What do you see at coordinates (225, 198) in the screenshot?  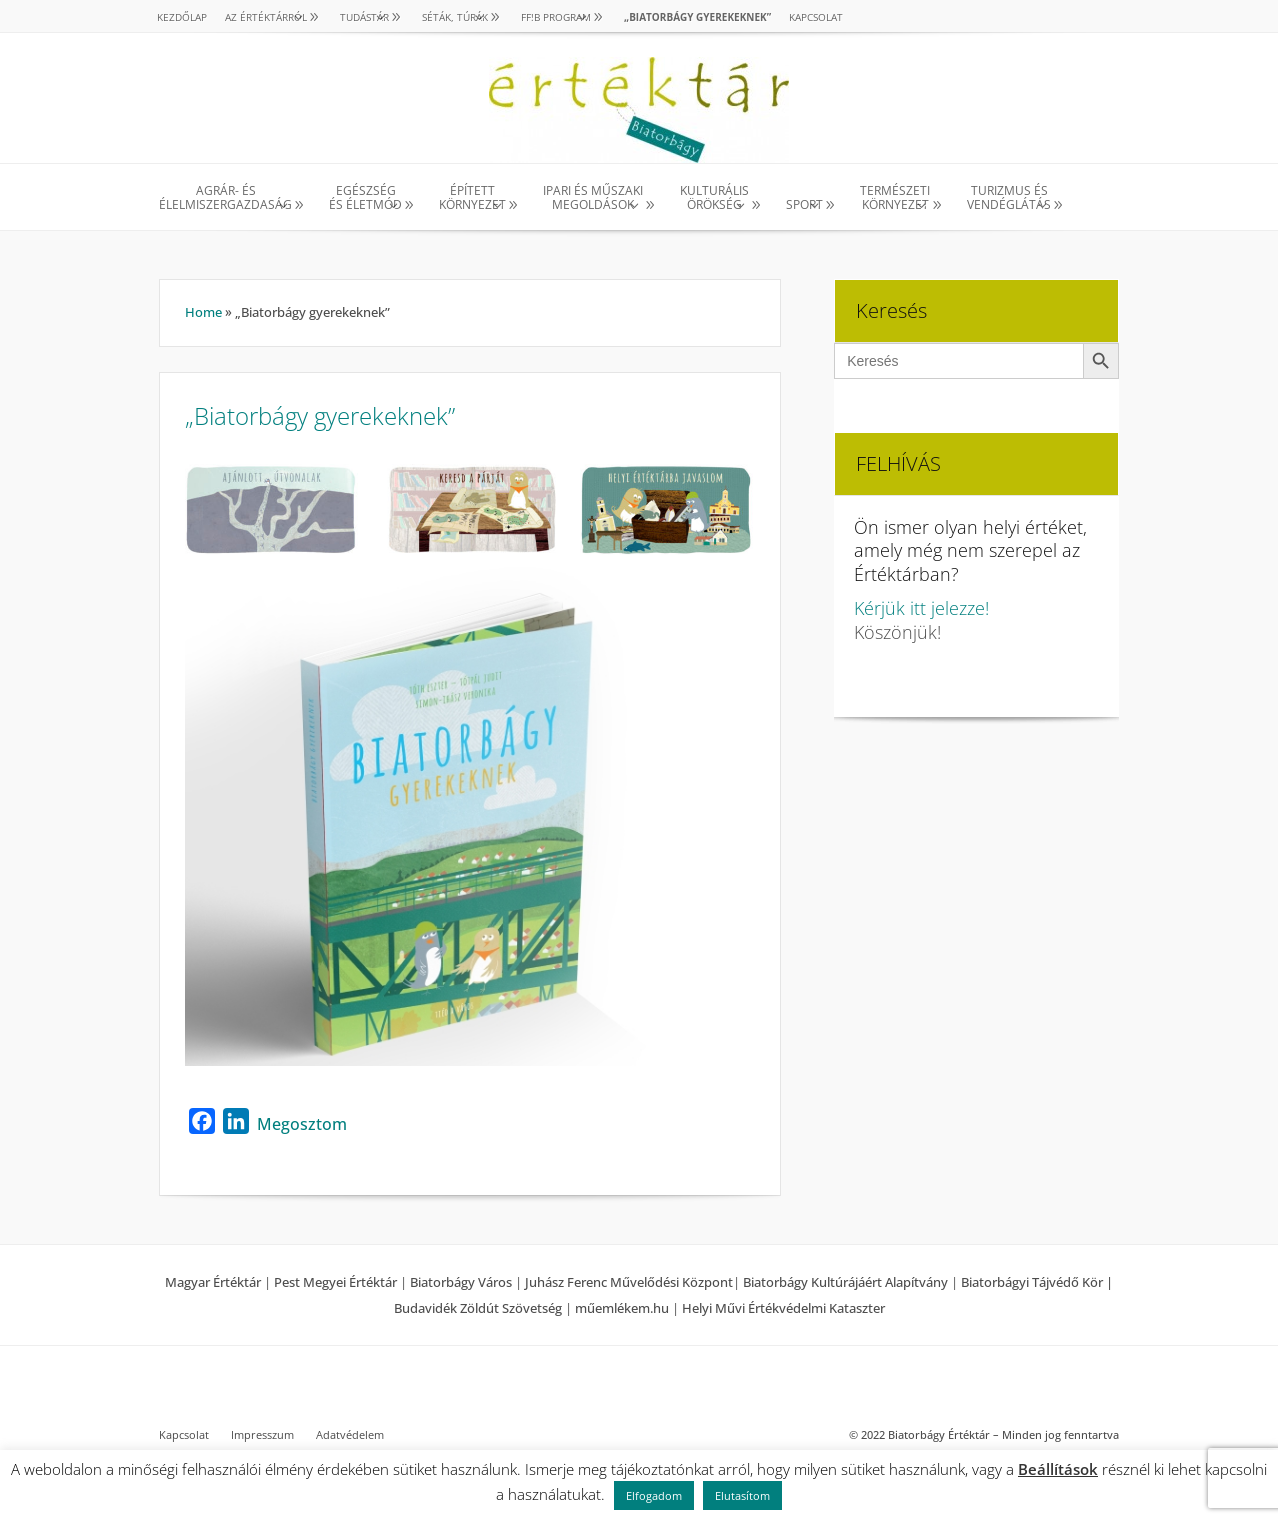 I see `AGRÁR- ÉS ÉLELMISZERGAZDASÁG` at bounding box center [225, 198].